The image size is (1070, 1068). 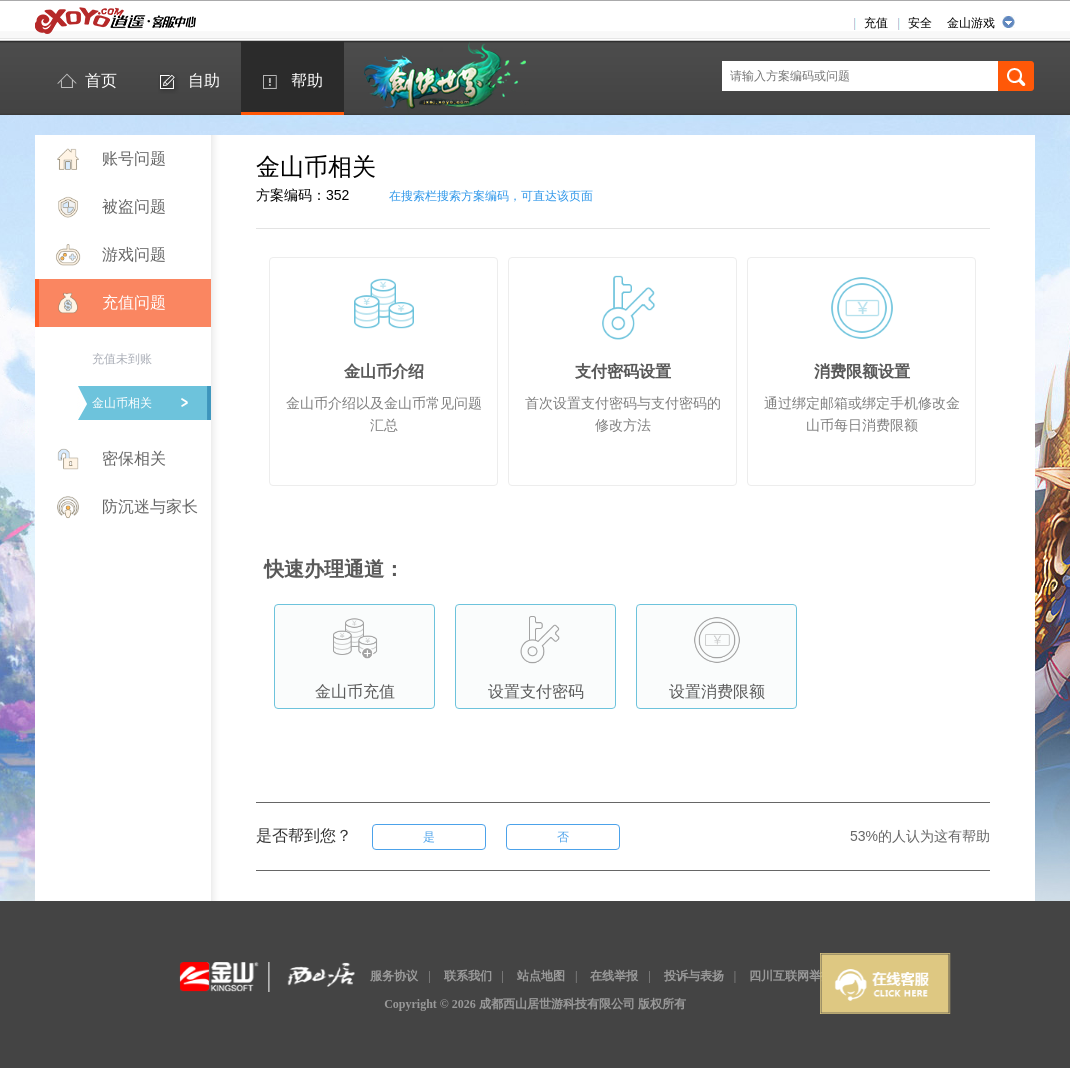 I want to click on 金山币相关, so click(x=122, y=403).